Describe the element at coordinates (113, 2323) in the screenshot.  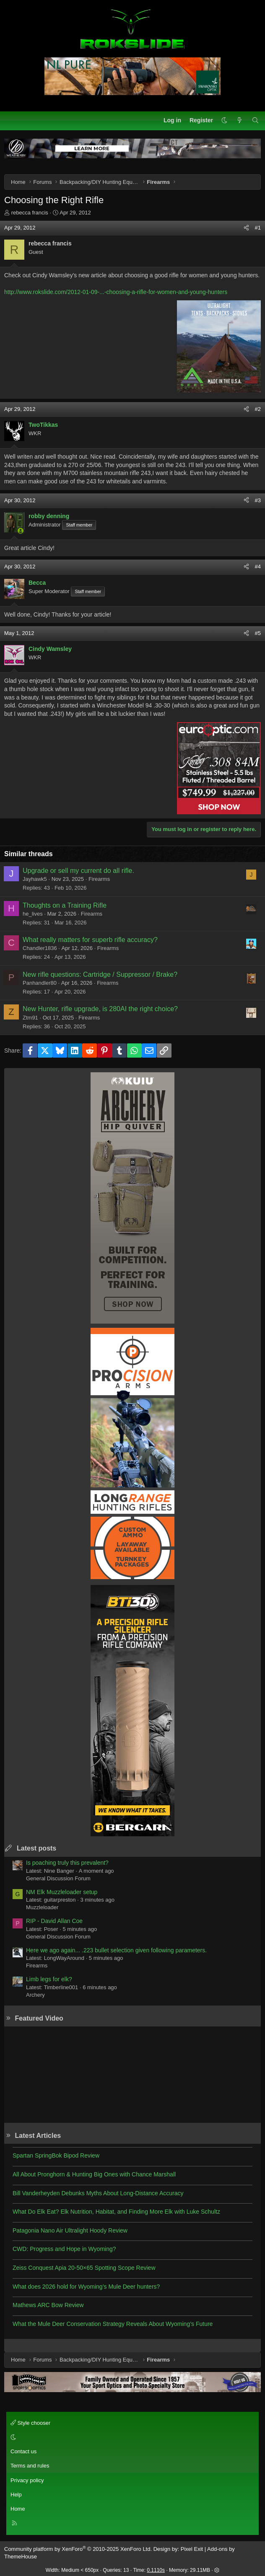
I see `What the Mule Deer Conservation Strategy Reveals About Wyoming’s Future` at that location.